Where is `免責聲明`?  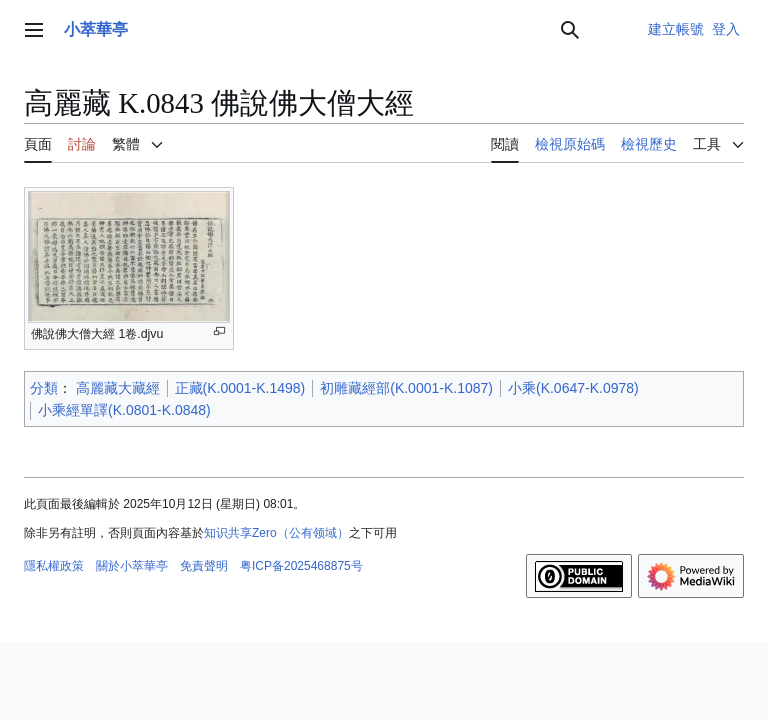
免責聲明 is located at coordinates (204, 566).